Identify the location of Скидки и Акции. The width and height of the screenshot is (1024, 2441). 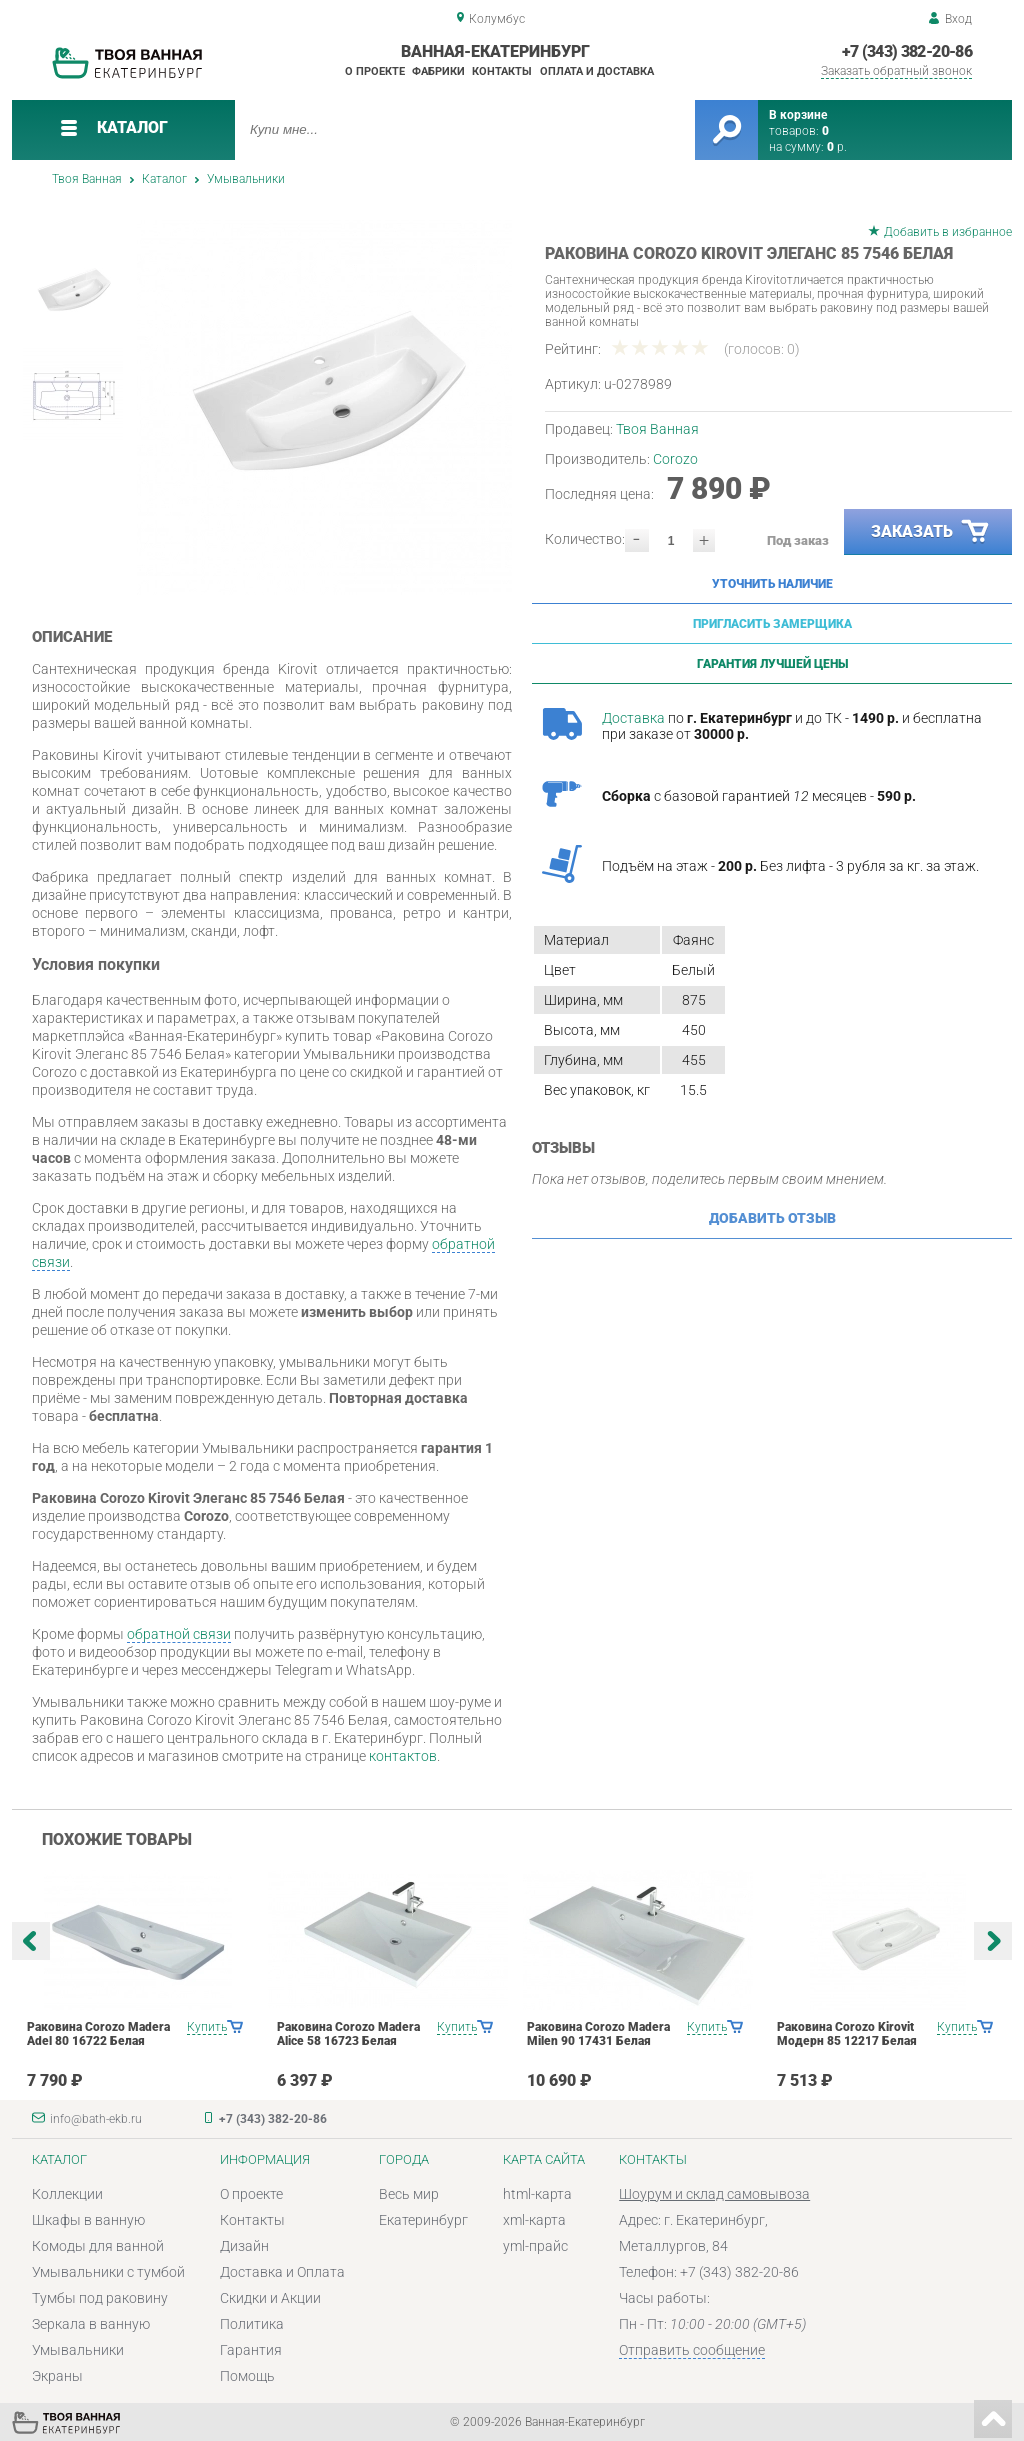
(270, 2298).